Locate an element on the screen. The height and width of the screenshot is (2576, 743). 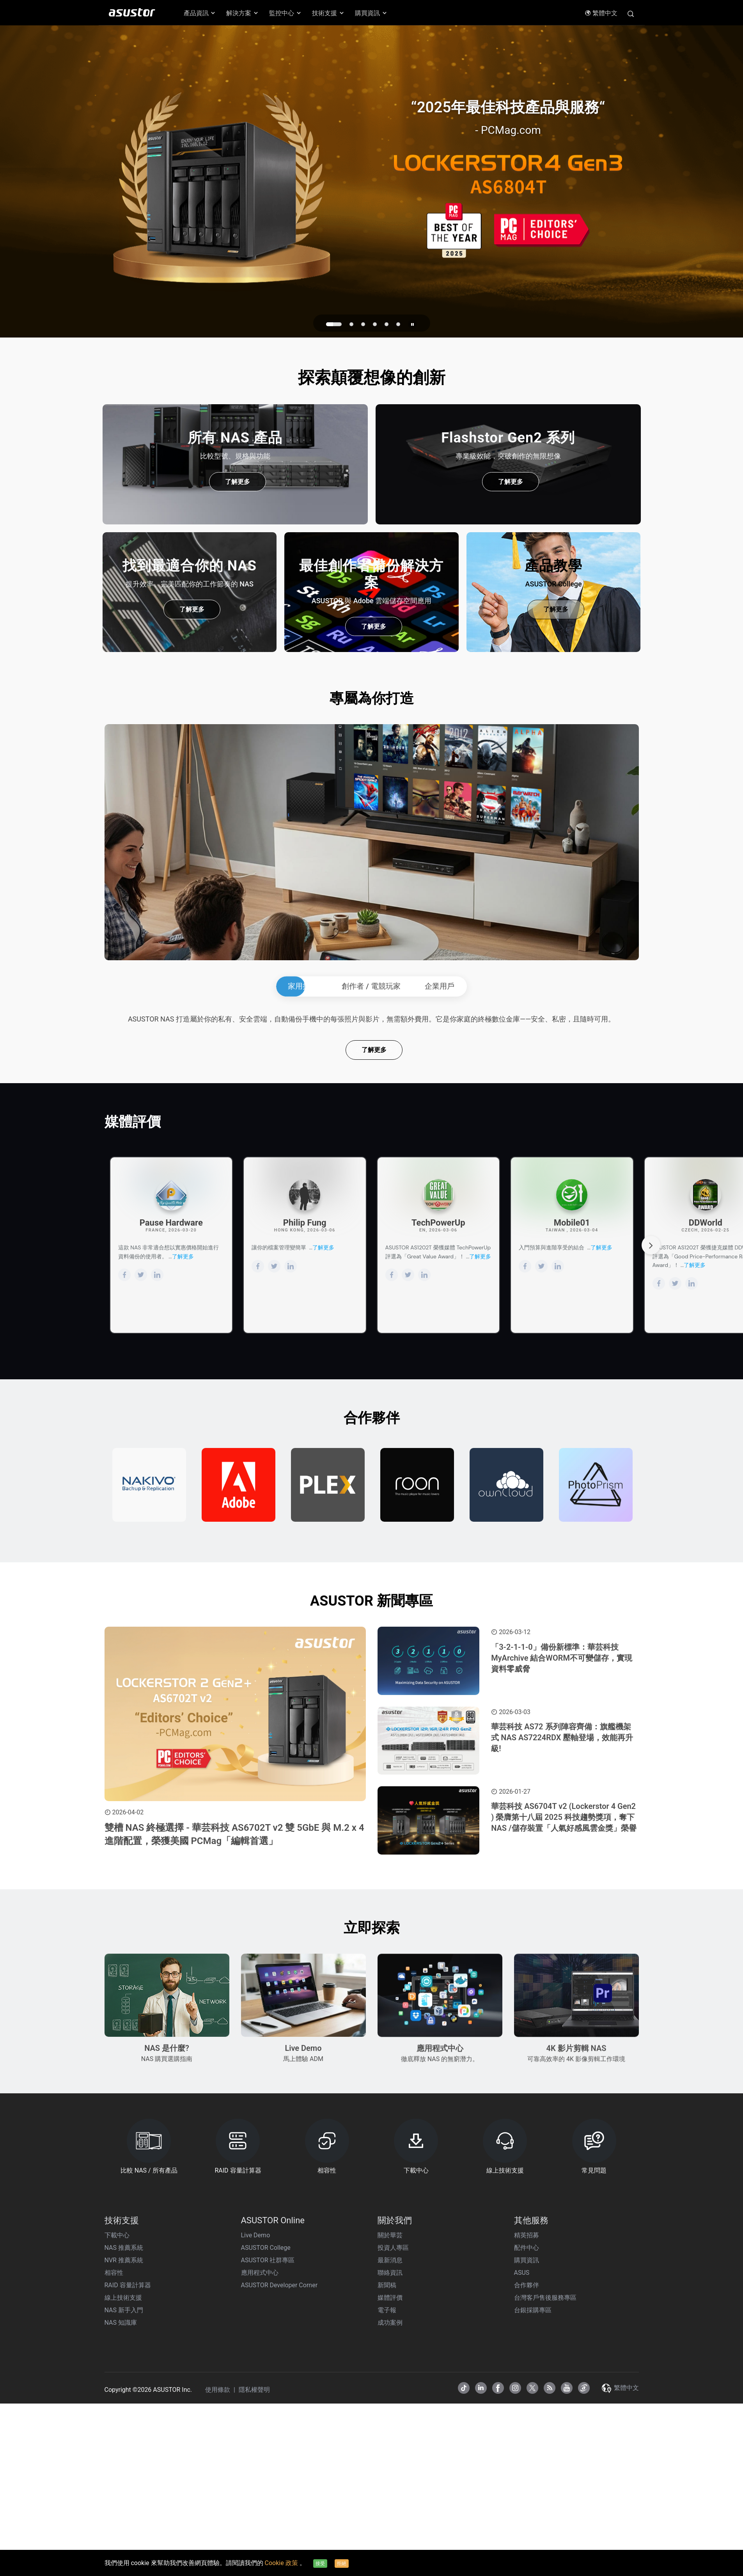
購買資訊 [button] is located at coordinates (371, 13).